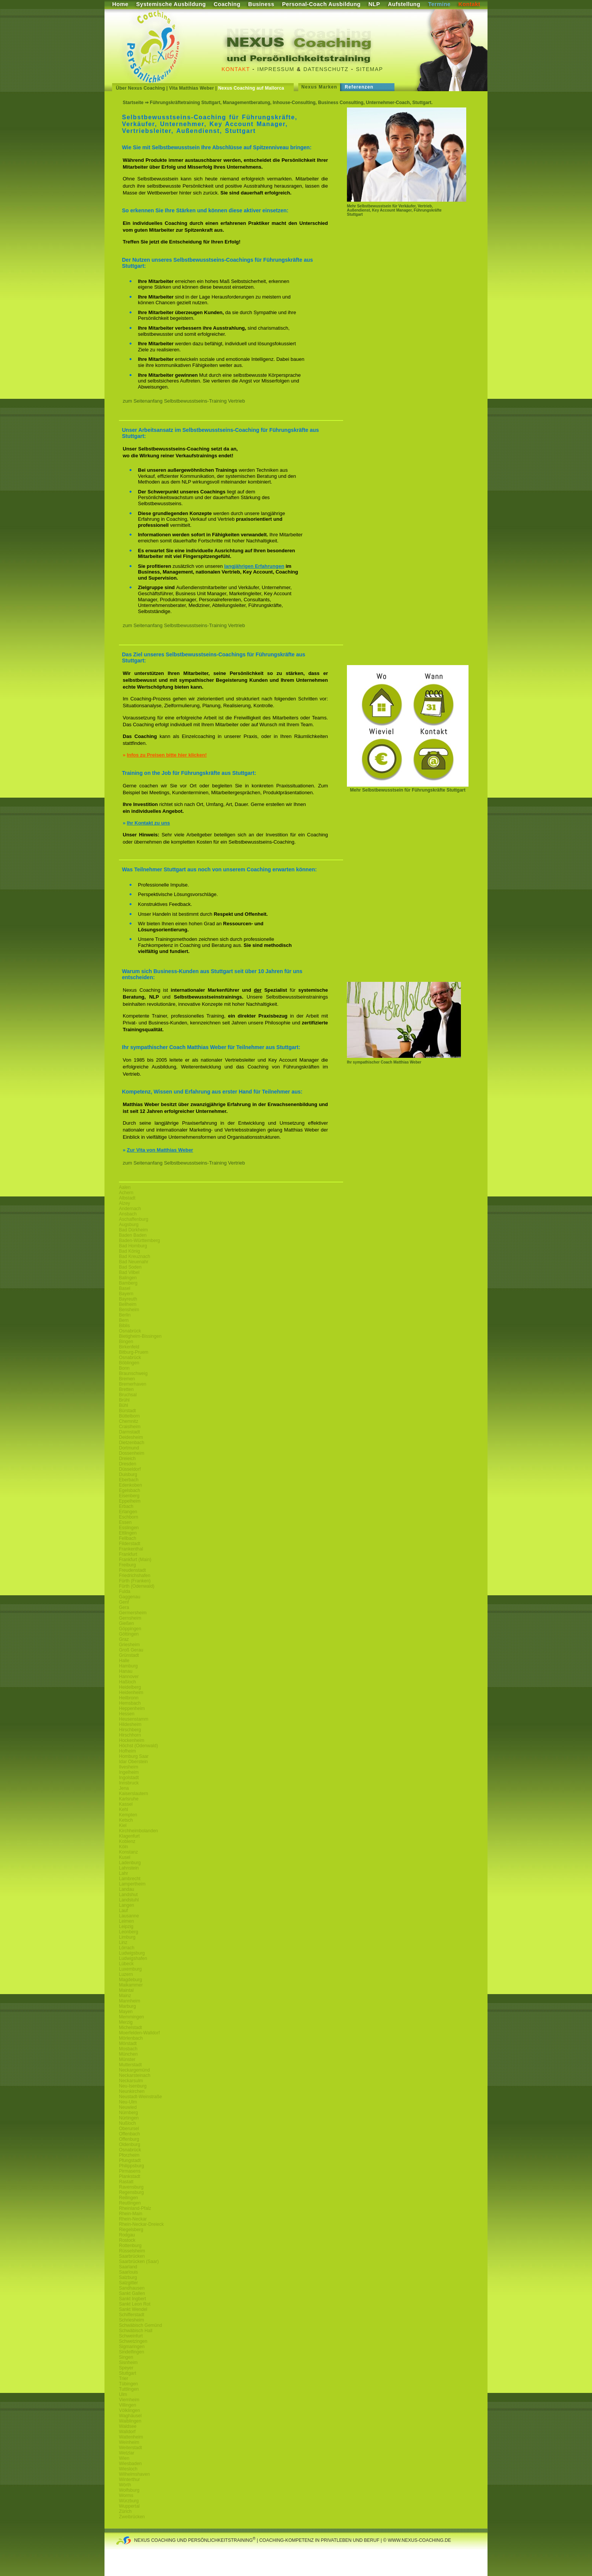 This screenshot has width=592, height=2576. I want to click on Maikammer, so click(131, 1985).